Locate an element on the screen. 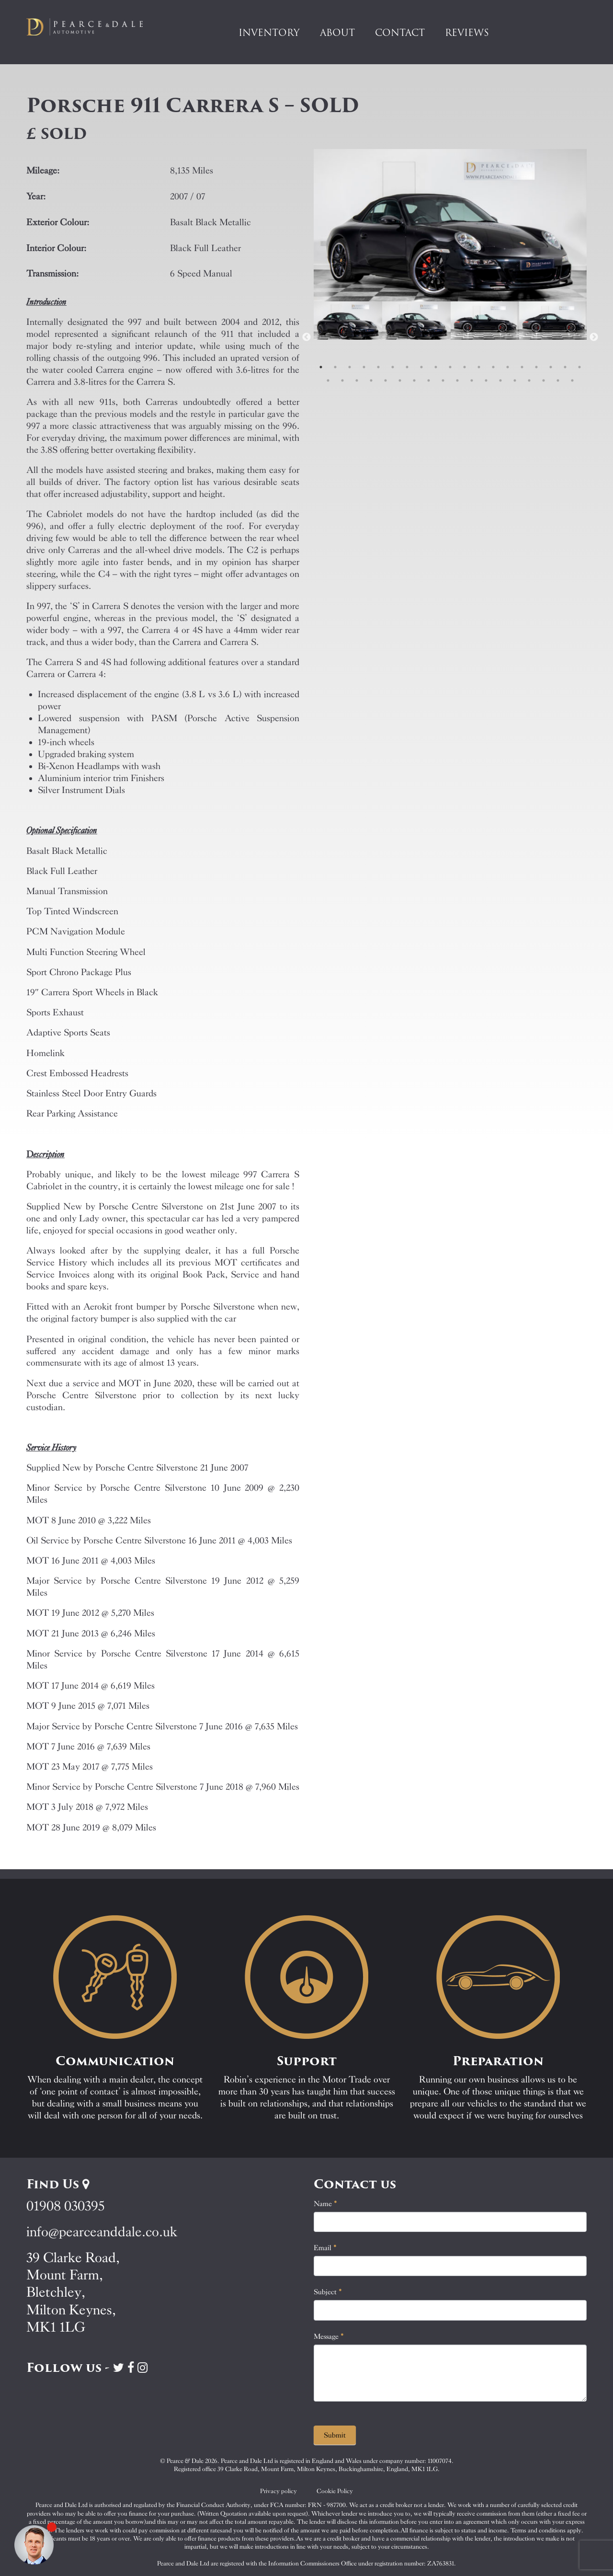 This screenshot has height=2576, width=613. 8 [tab] is located at coordinates (421, 367).